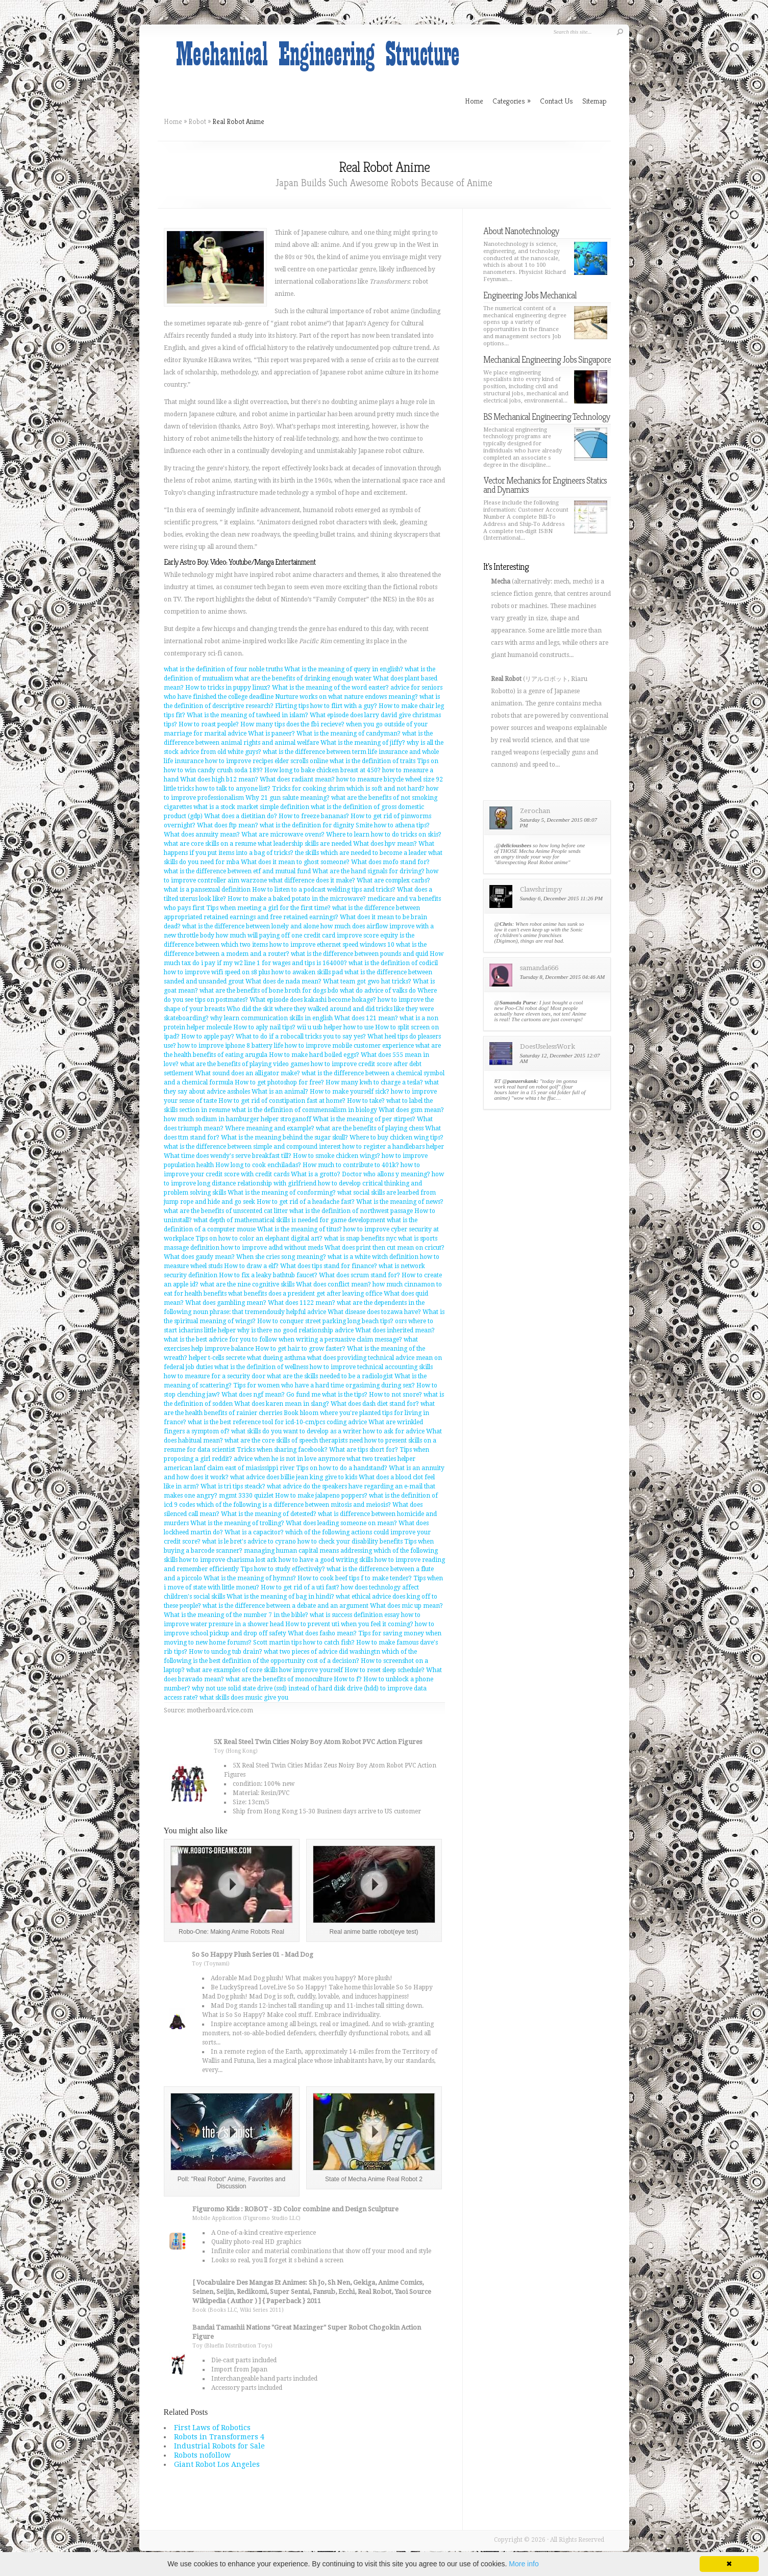  Describe the element at coordinates (315, 1174) in the screenshot. I see `What is a grotto?` at that location.